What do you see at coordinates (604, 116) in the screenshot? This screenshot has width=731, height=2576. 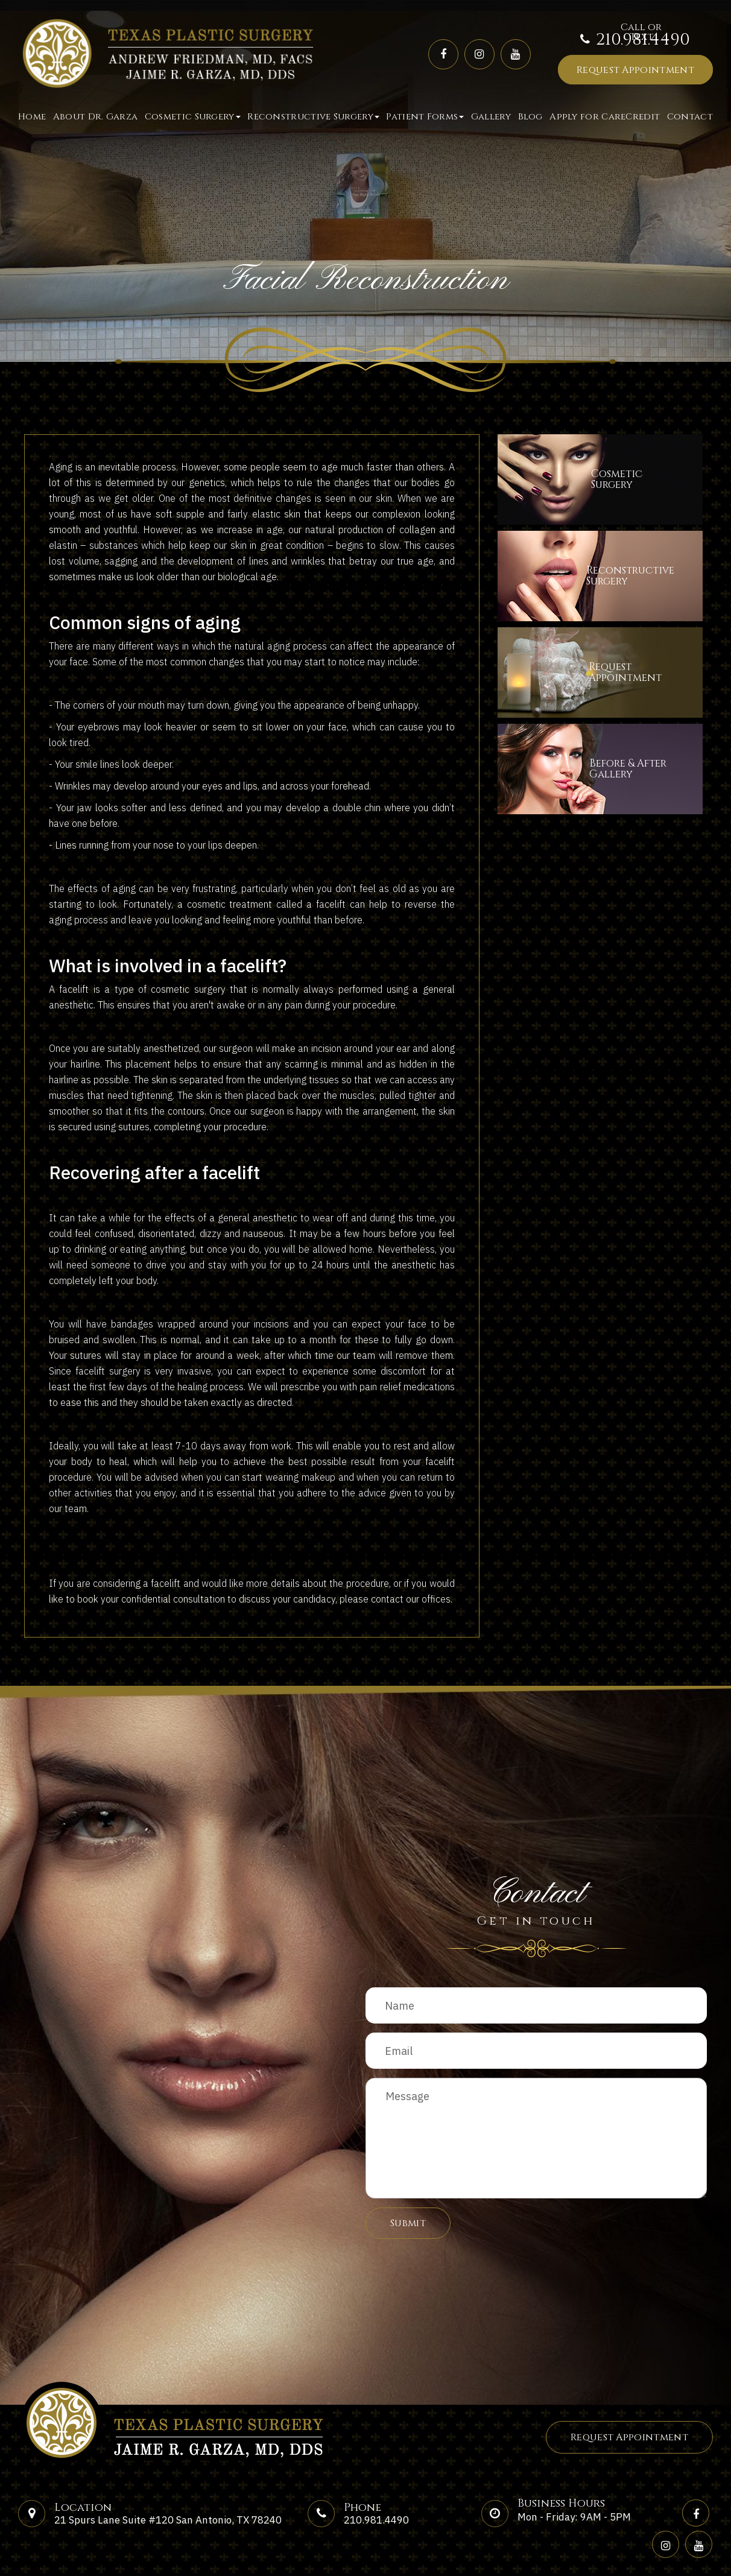 I see `Apply for CareCredit` at bounding box center [604, 116].